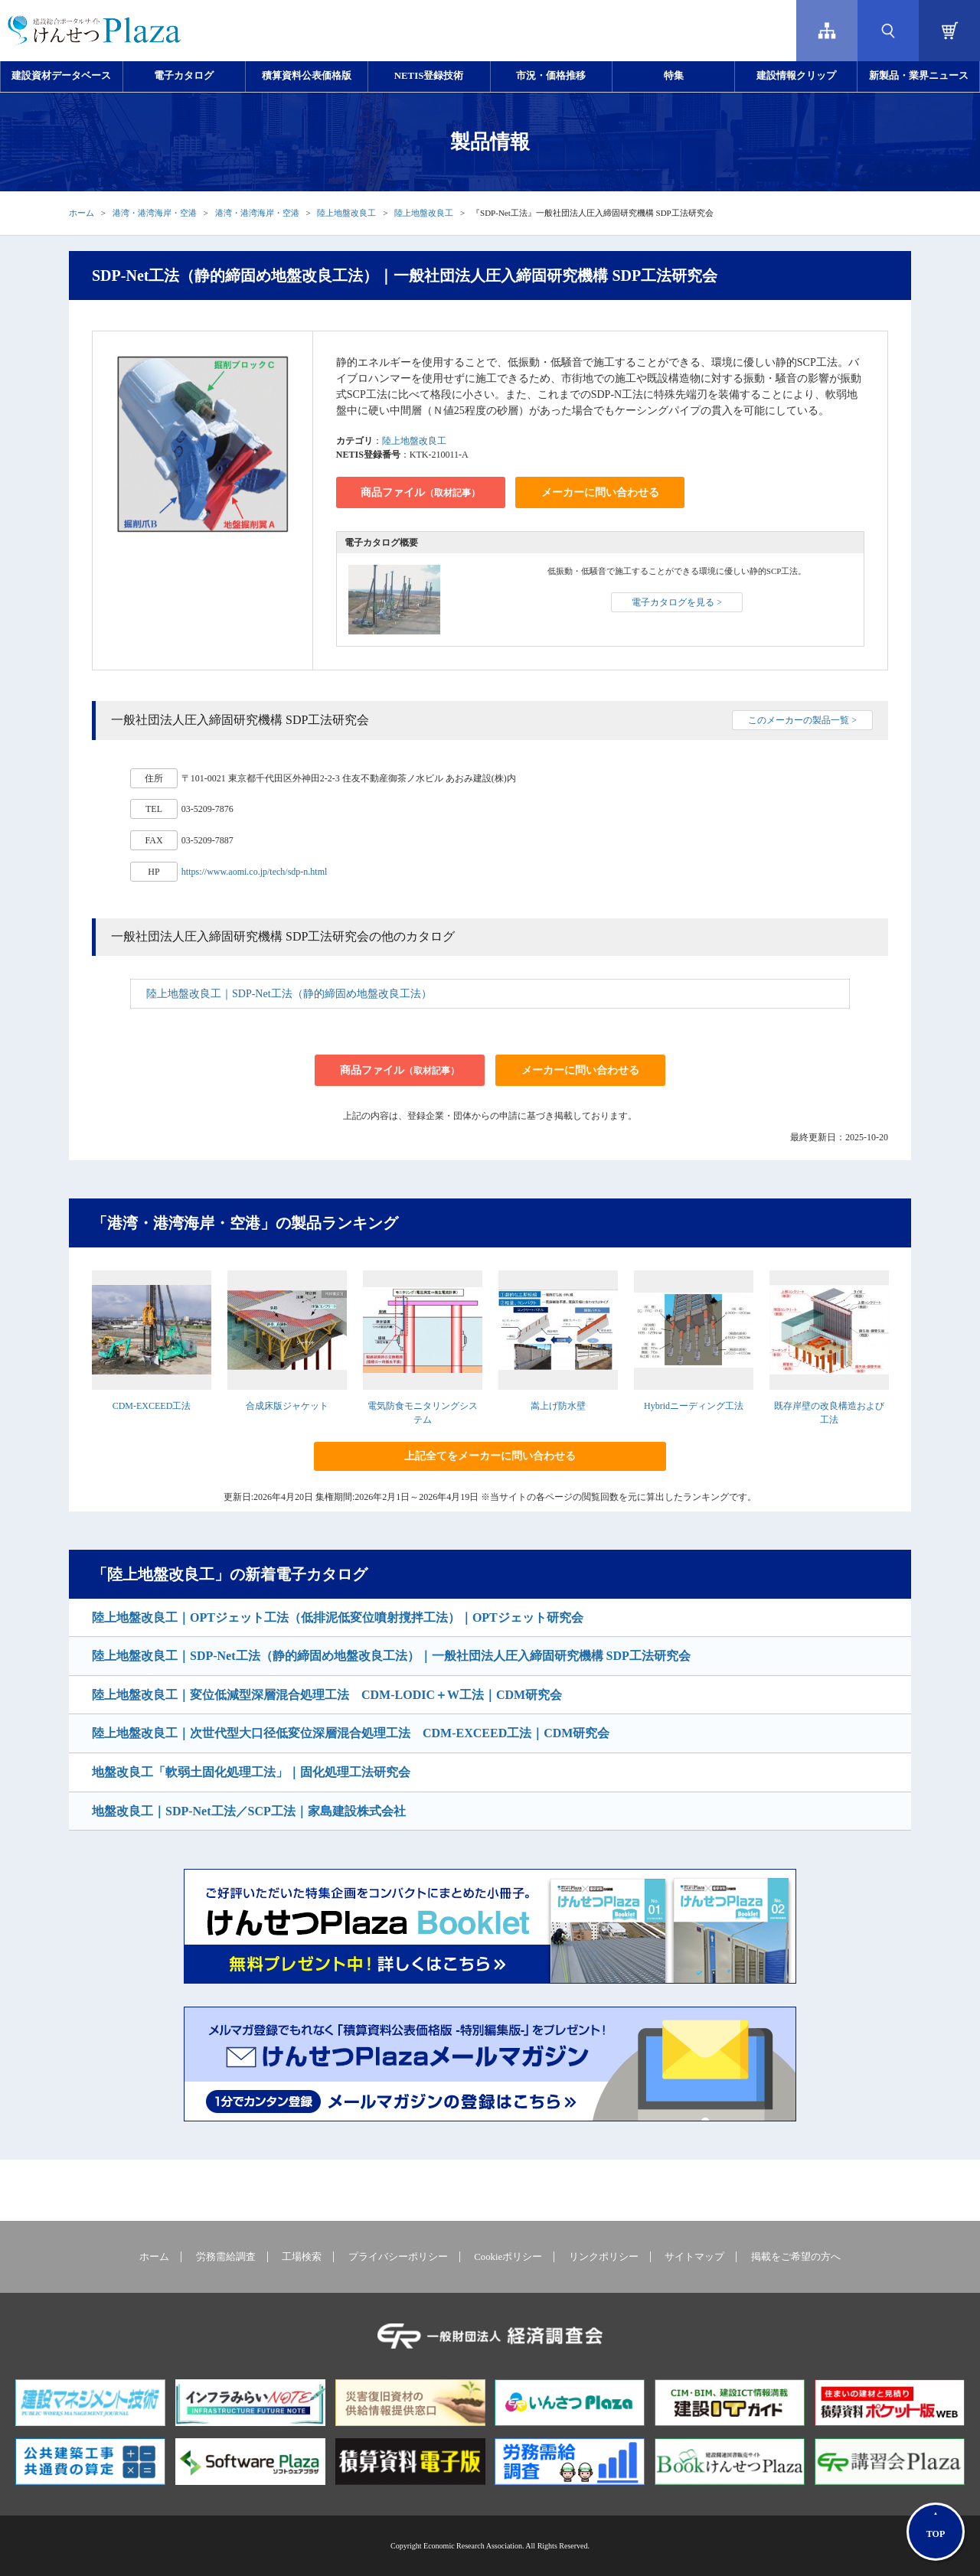 Image resolution: width=980 pixels, height=2576 pixels. Describe the element at coordinates (604, 2257) in the screenshot. I see `リンクポリシー` at that location.